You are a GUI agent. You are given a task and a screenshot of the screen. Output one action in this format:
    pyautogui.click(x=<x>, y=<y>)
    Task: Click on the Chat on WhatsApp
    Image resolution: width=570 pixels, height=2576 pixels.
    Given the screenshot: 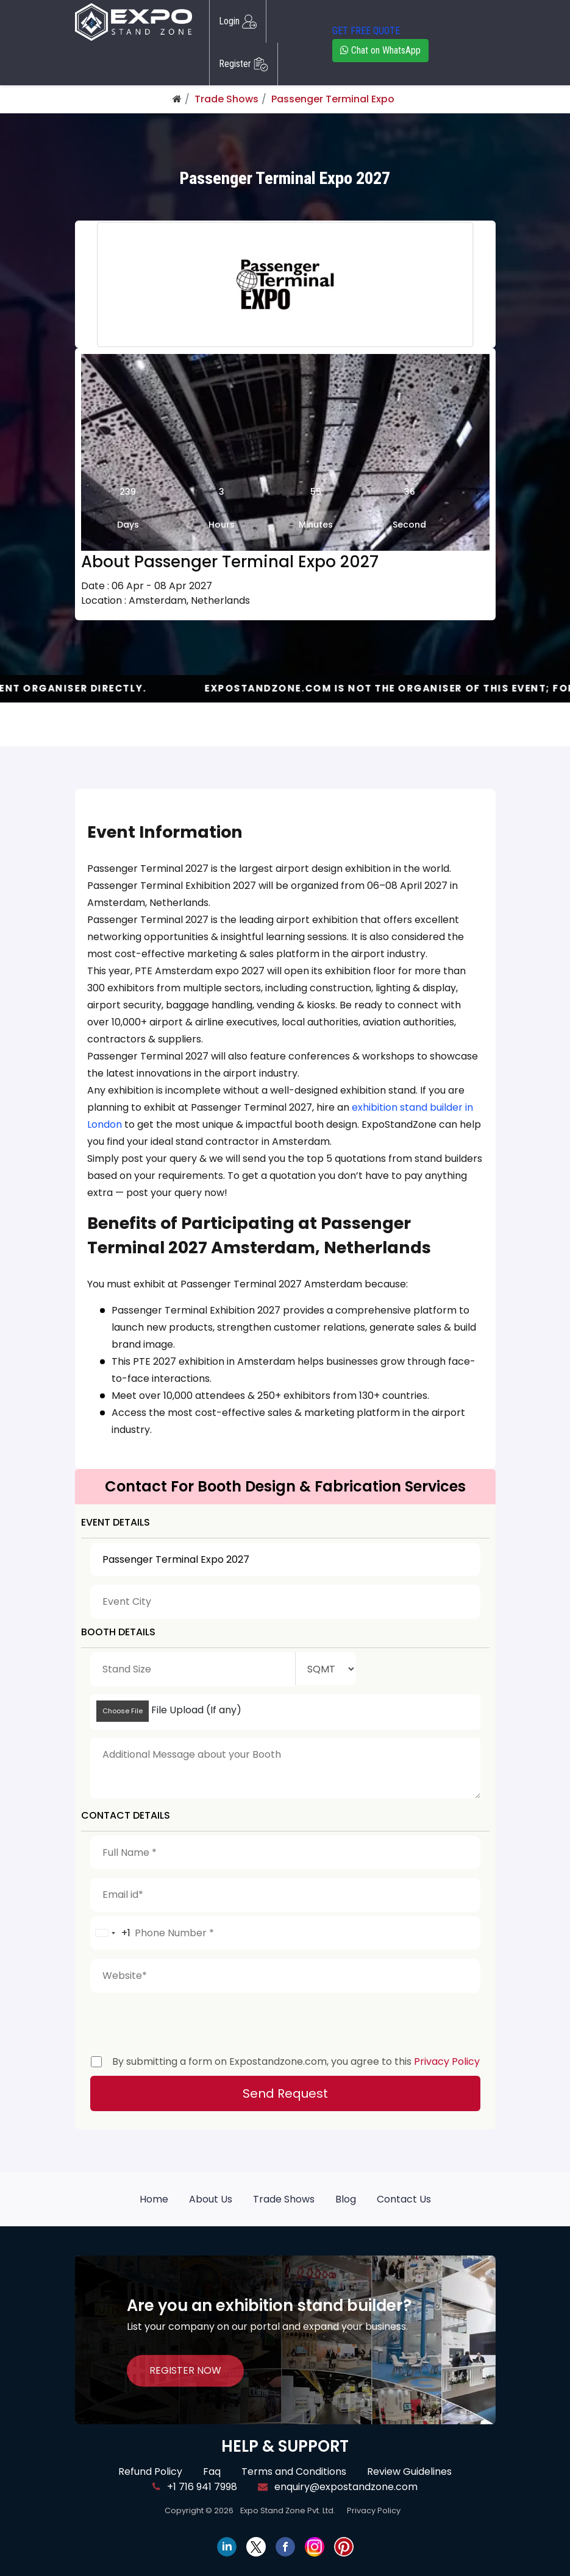 What is the action you would take?
    pyautogui.click(x=380, y=50)
    